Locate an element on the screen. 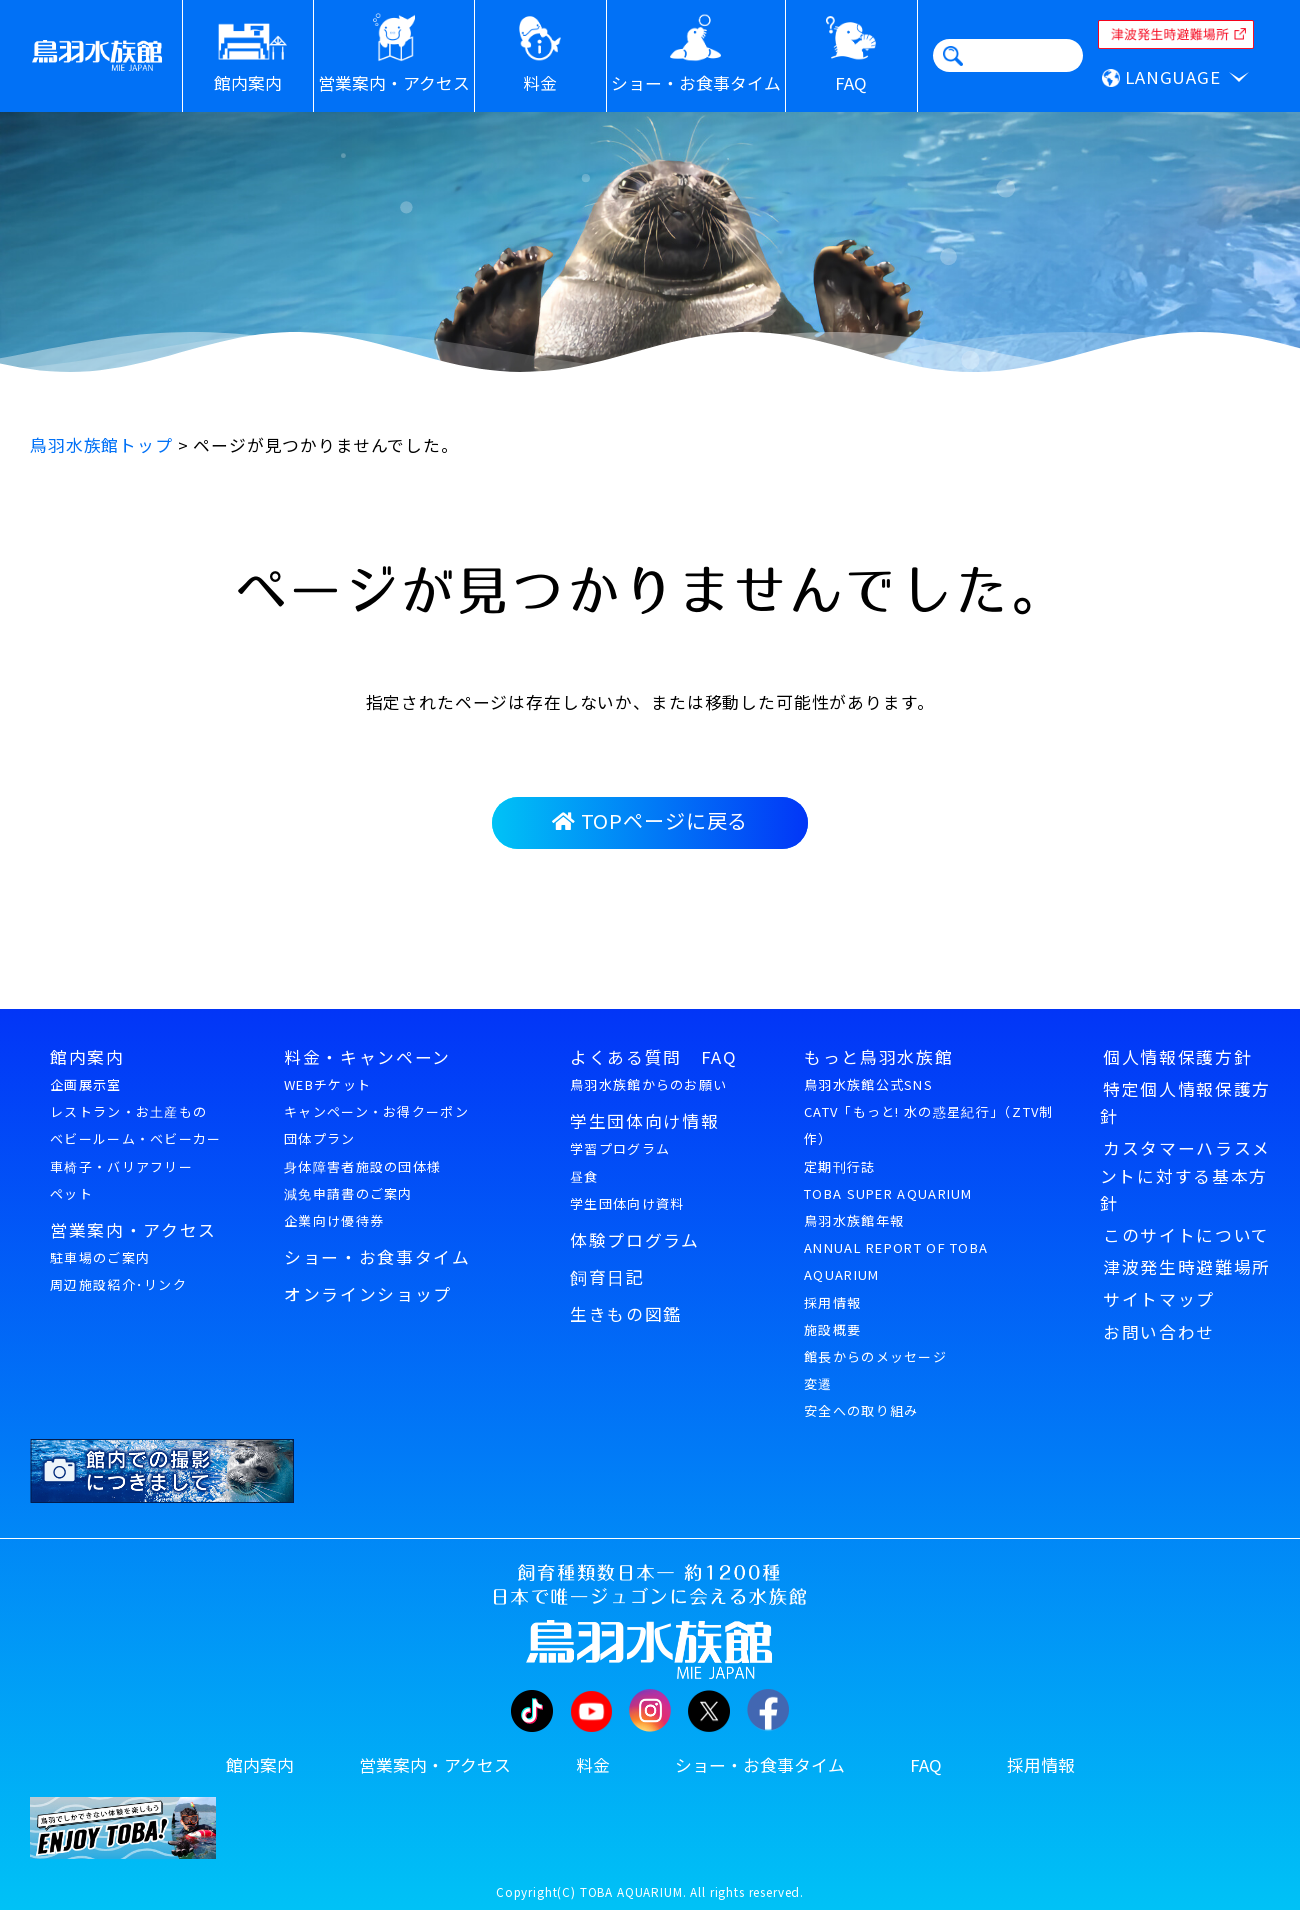 This screenshot has height=1910, width=1300. 安全への取り組み is located at coordinates (861, 1410).